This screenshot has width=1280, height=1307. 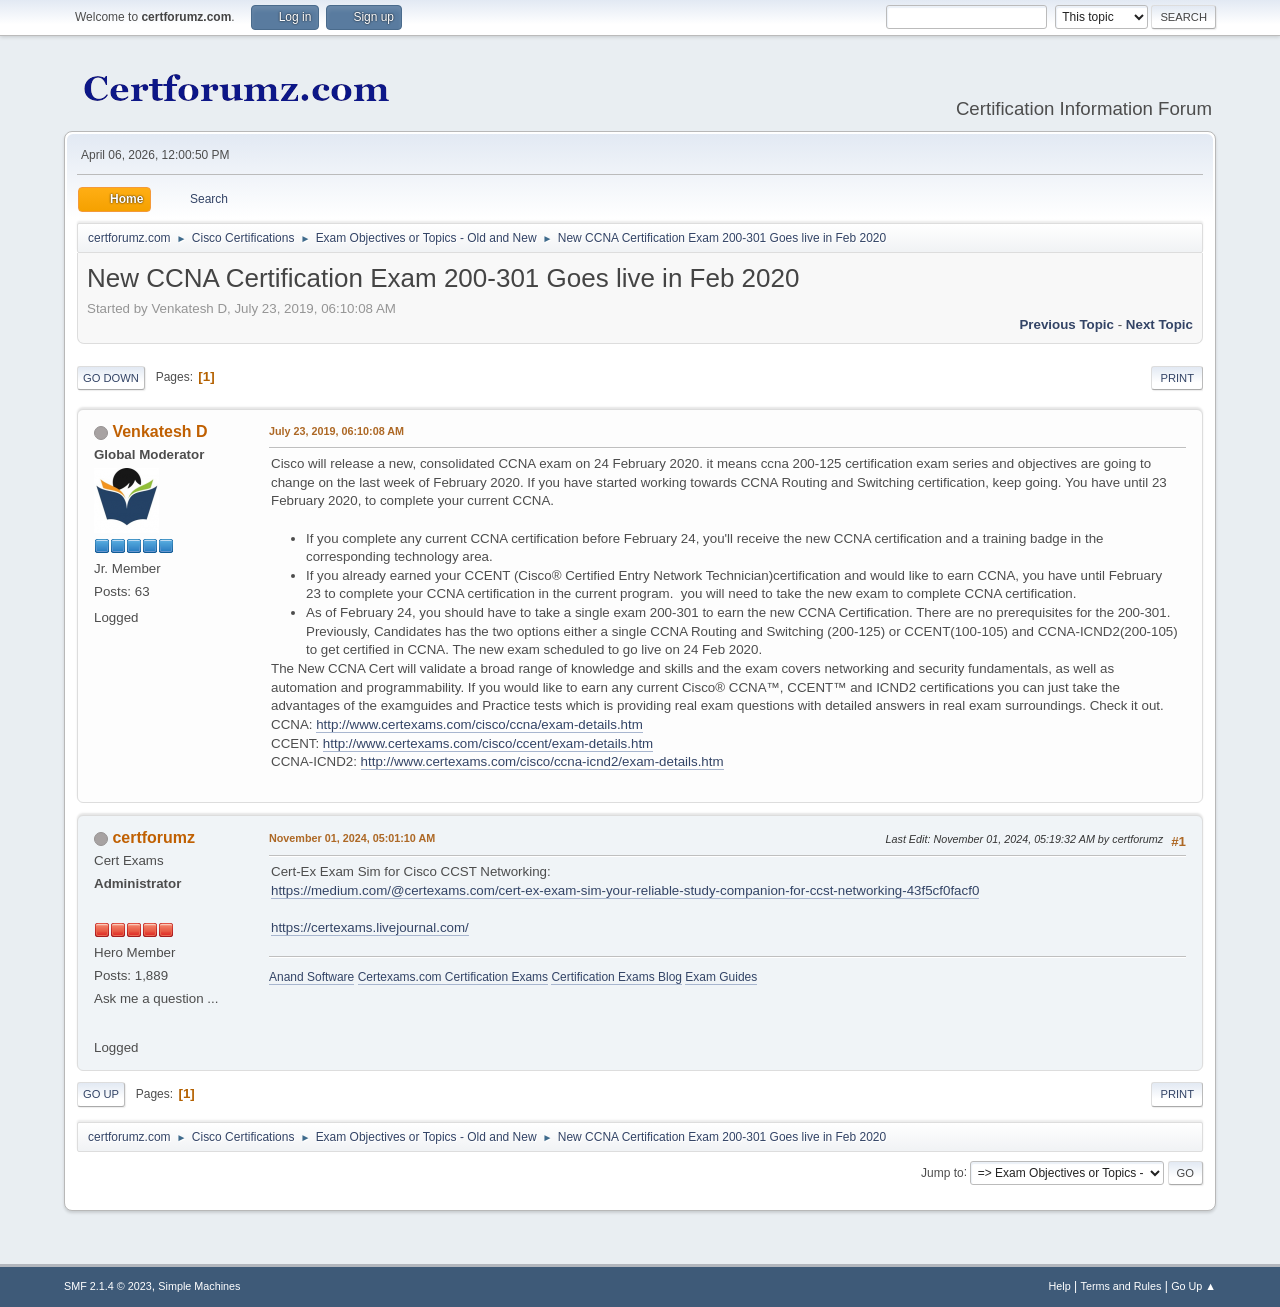 What do you see at coordinates (1066, 324) in the screenshot?
I see `Previous topic` at bounding box center [1066, 324].